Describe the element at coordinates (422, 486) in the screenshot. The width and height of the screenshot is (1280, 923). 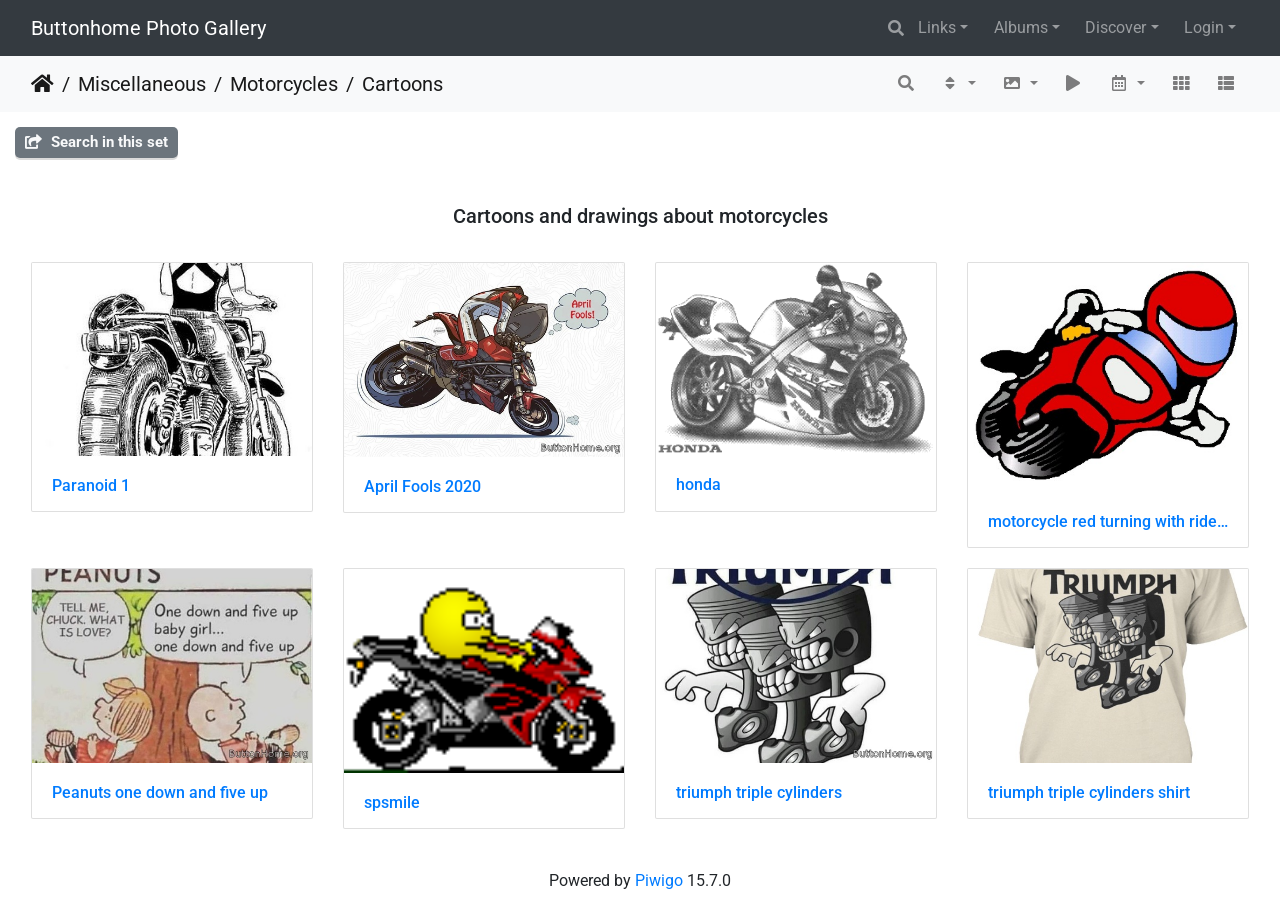
I see `April Fools 2020` at that location.